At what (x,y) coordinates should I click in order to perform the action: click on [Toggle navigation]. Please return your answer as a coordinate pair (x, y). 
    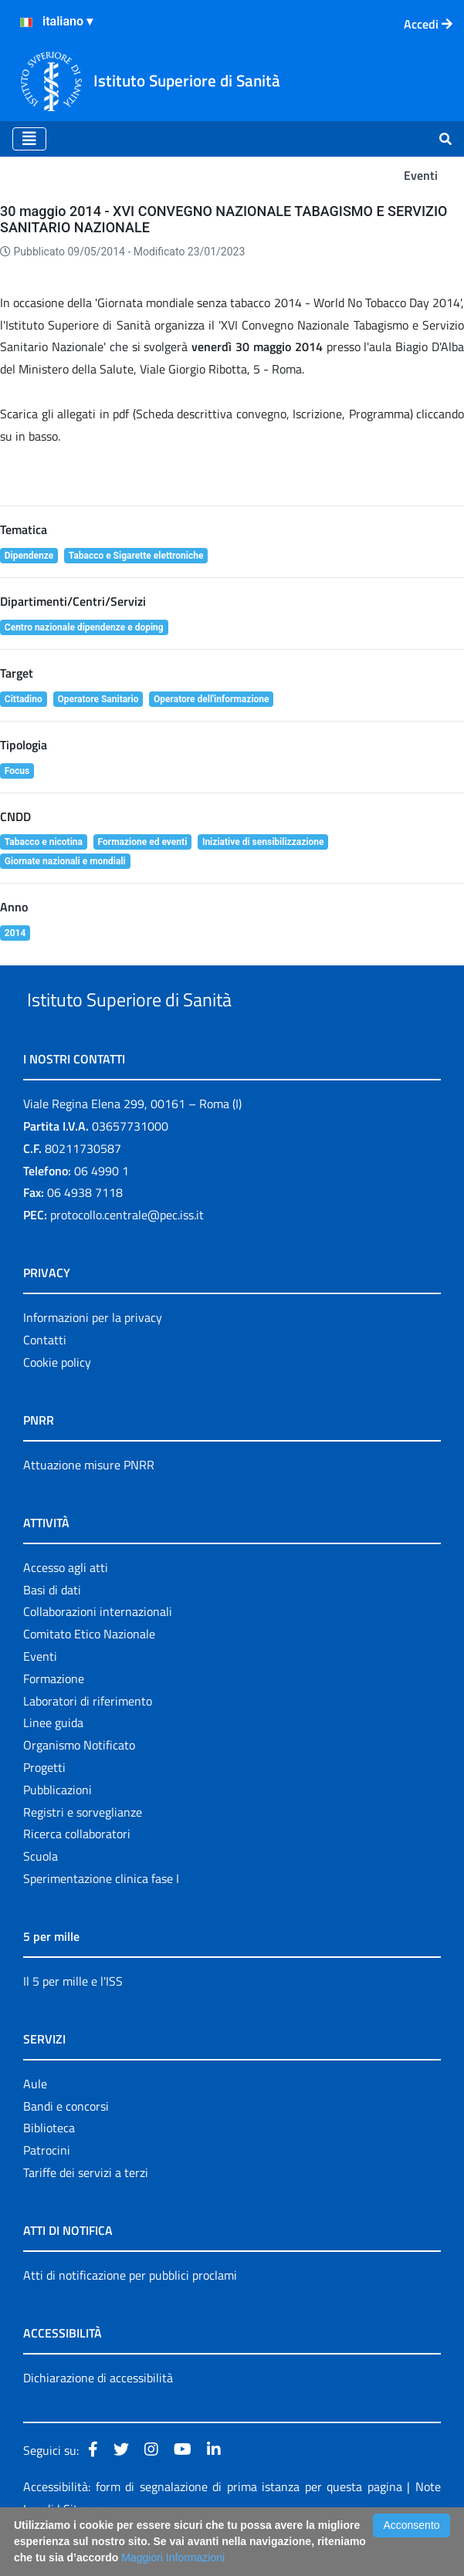
    Looking at the image, I should click on (29, 138).